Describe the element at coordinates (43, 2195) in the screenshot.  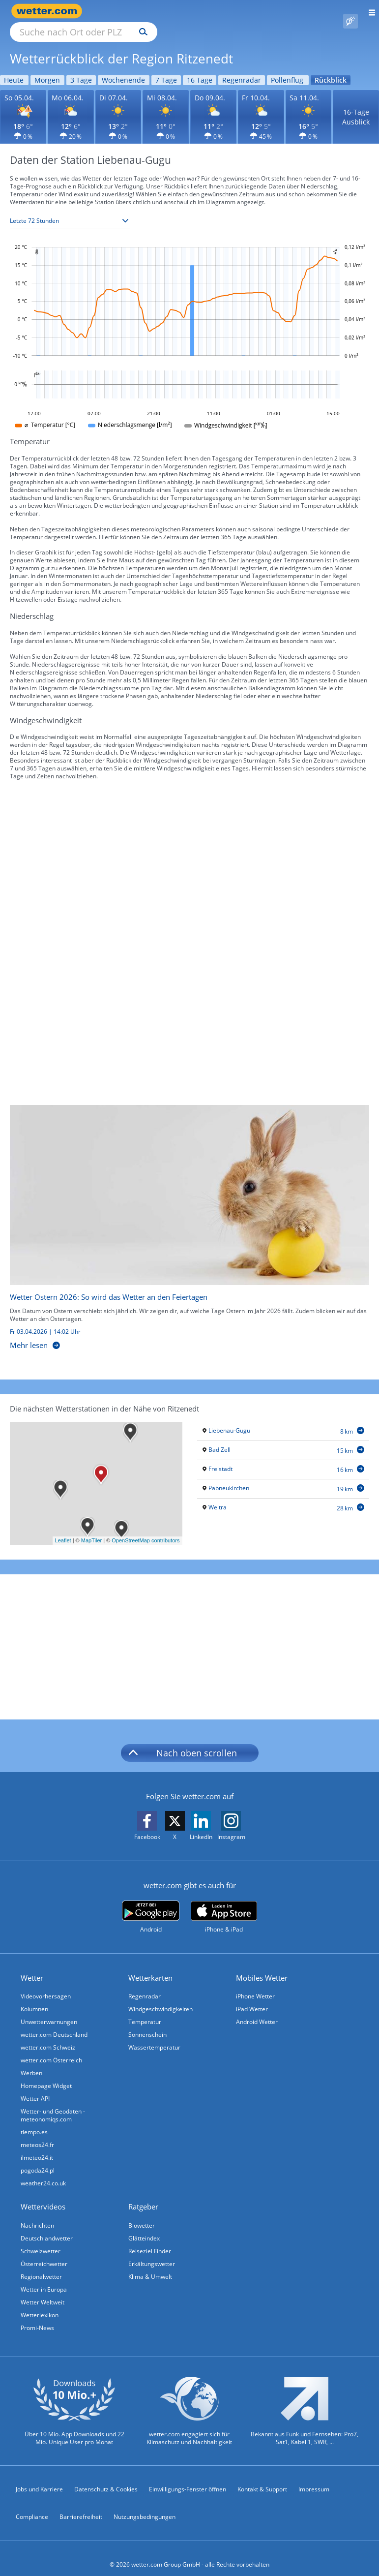
I see `Wettervideos` at that location.